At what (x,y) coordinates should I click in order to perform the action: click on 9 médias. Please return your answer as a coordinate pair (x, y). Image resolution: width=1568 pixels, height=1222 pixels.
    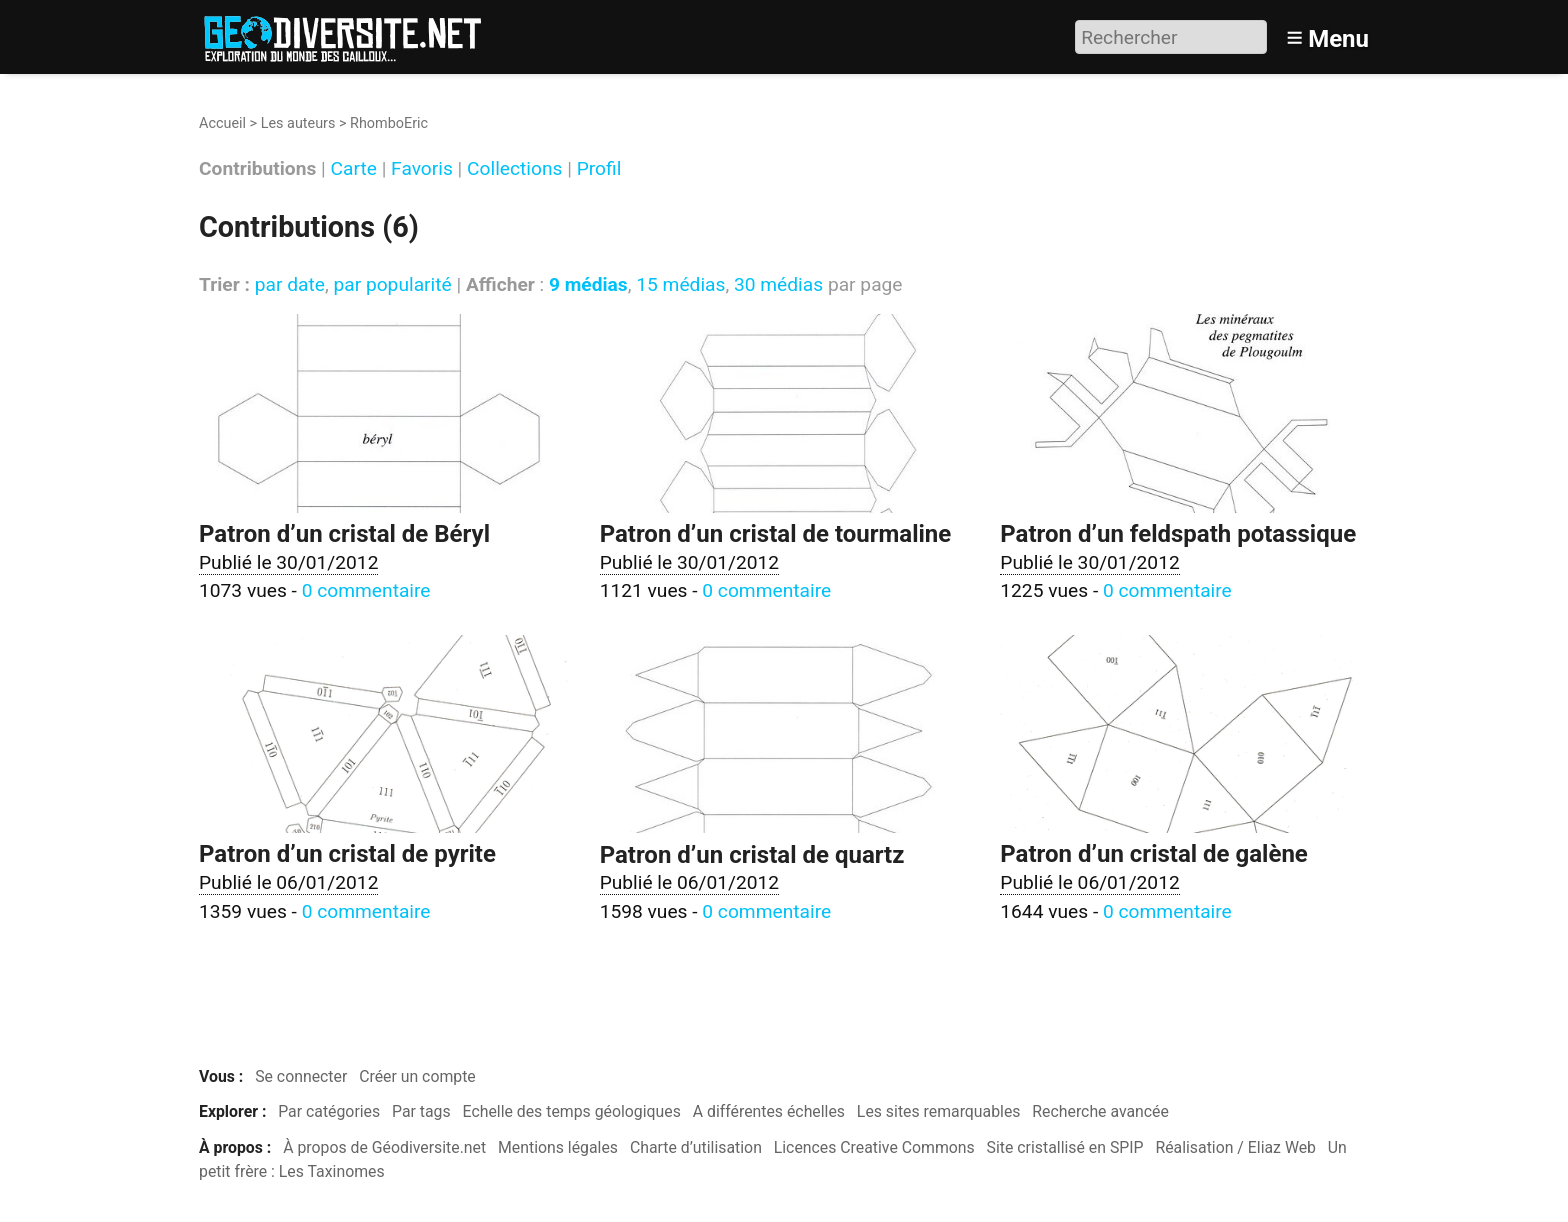
    Looking at the image, I should click on (588, 284).